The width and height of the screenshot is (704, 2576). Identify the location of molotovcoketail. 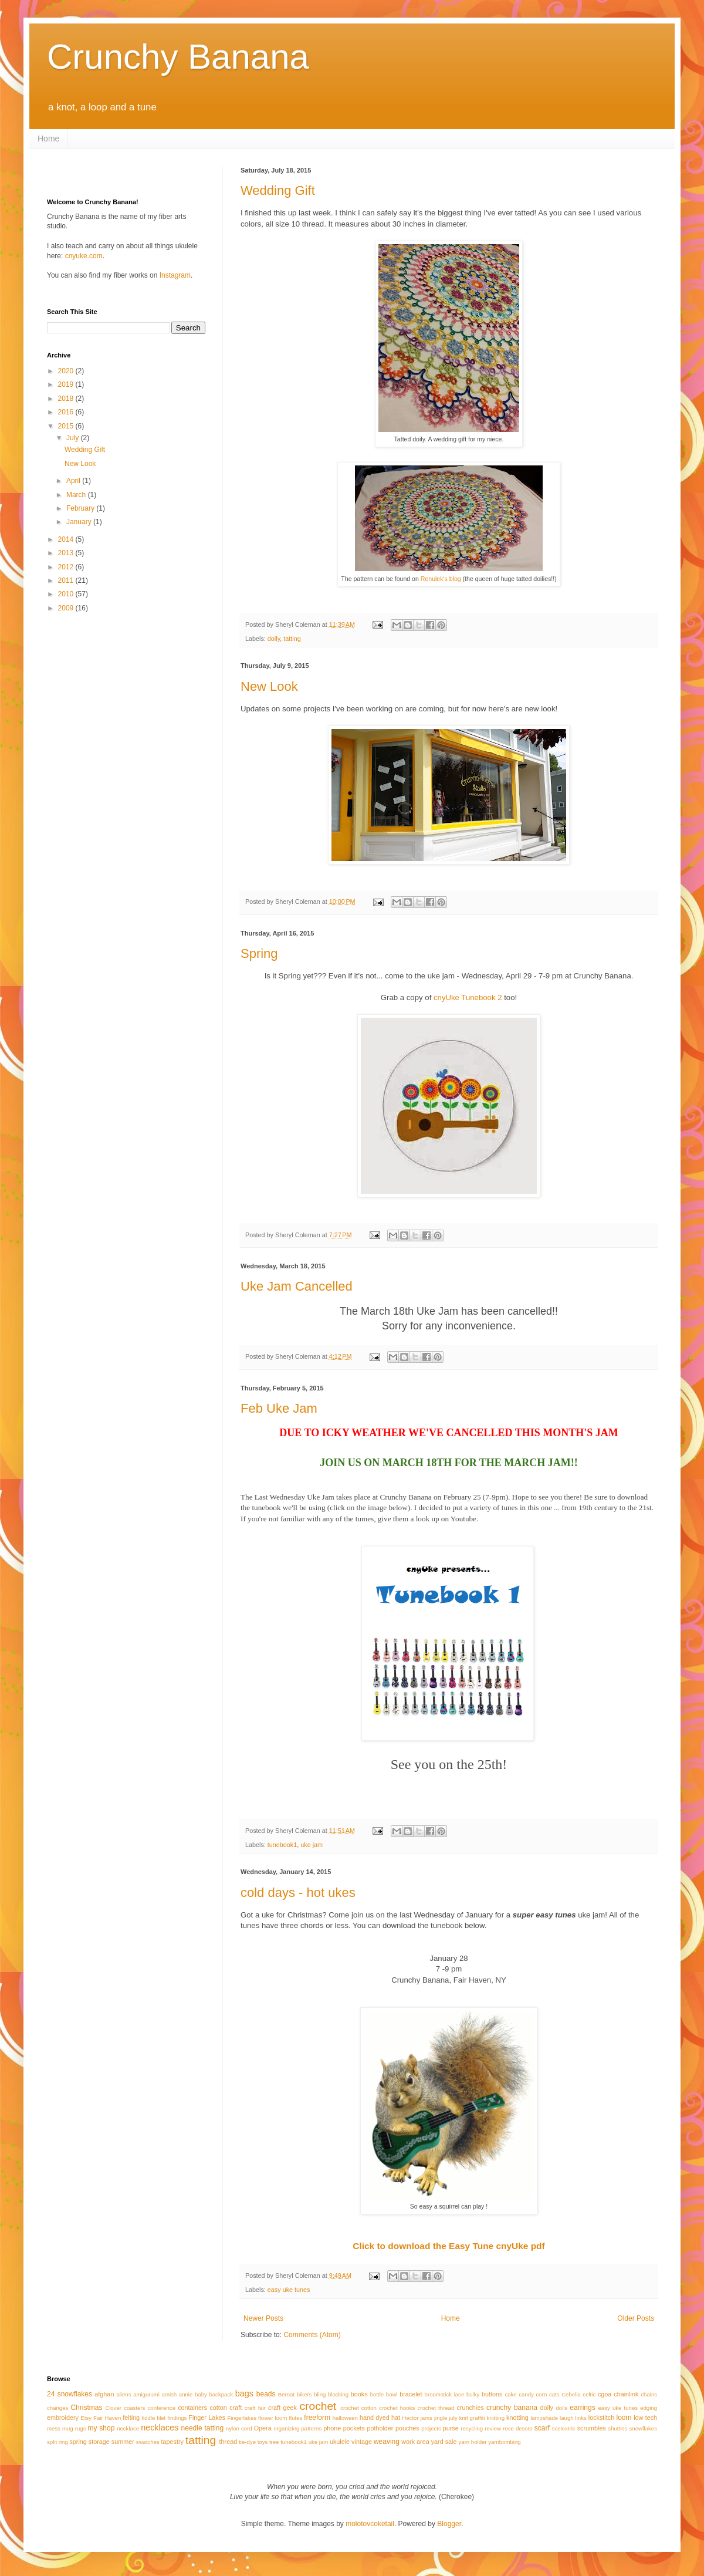
(370, 2524).